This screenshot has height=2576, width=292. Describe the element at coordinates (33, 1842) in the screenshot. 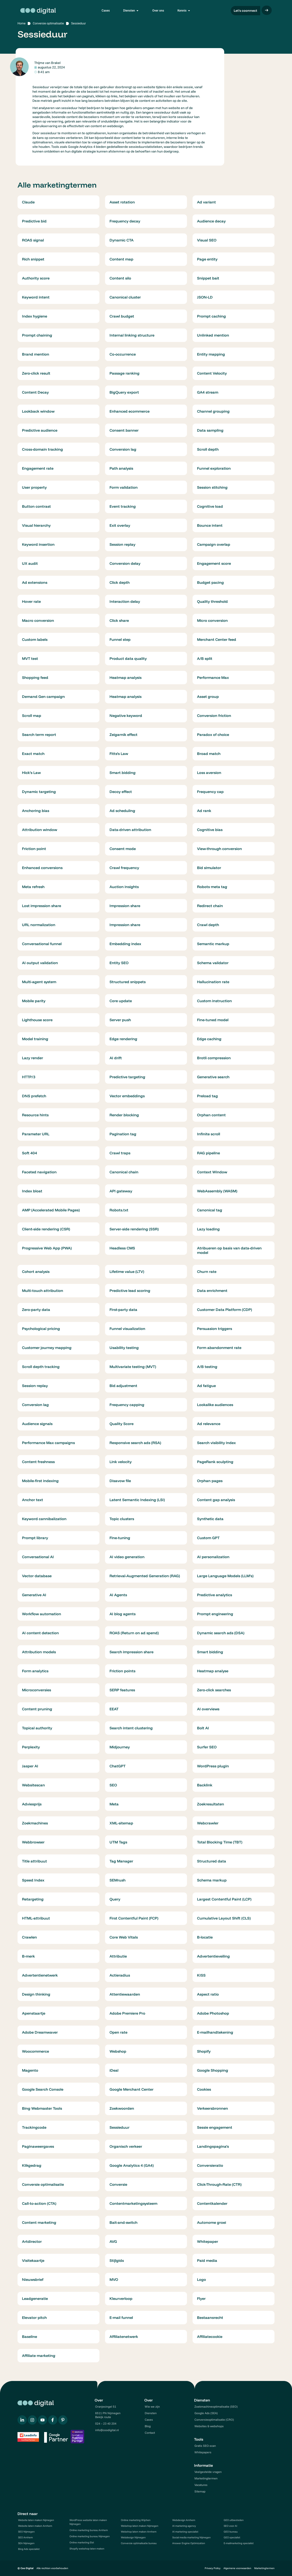

I see `Webbrowser` at that location.